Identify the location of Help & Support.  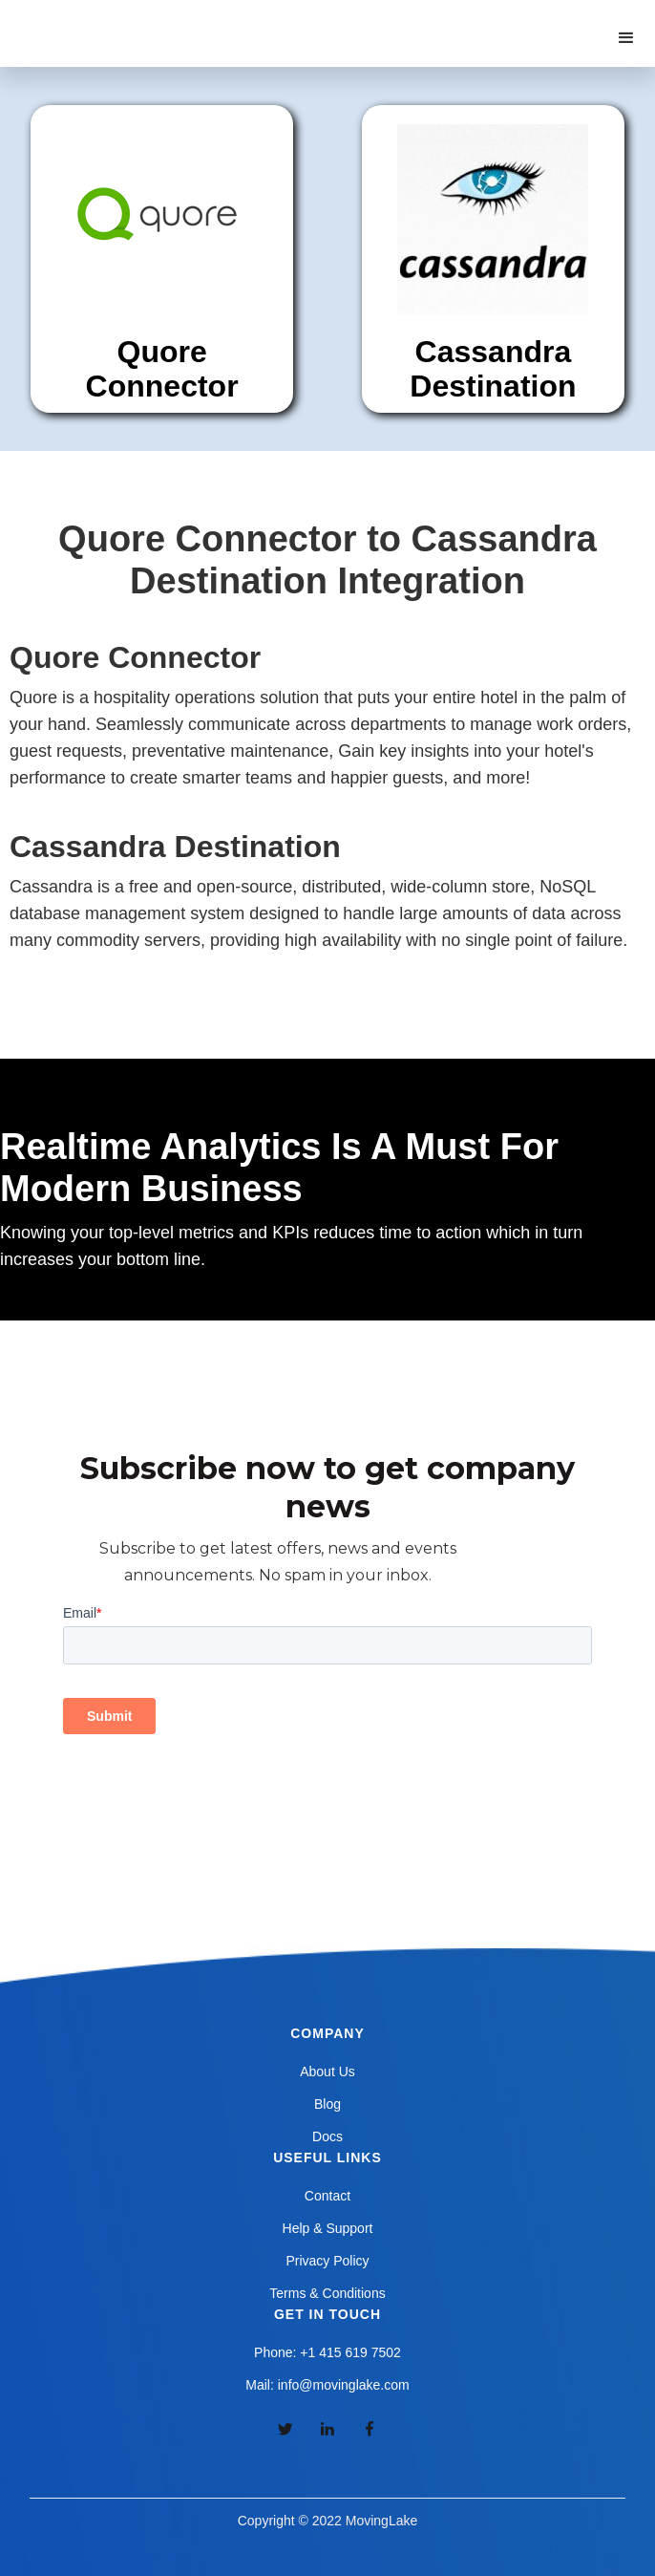
(328, 2228).